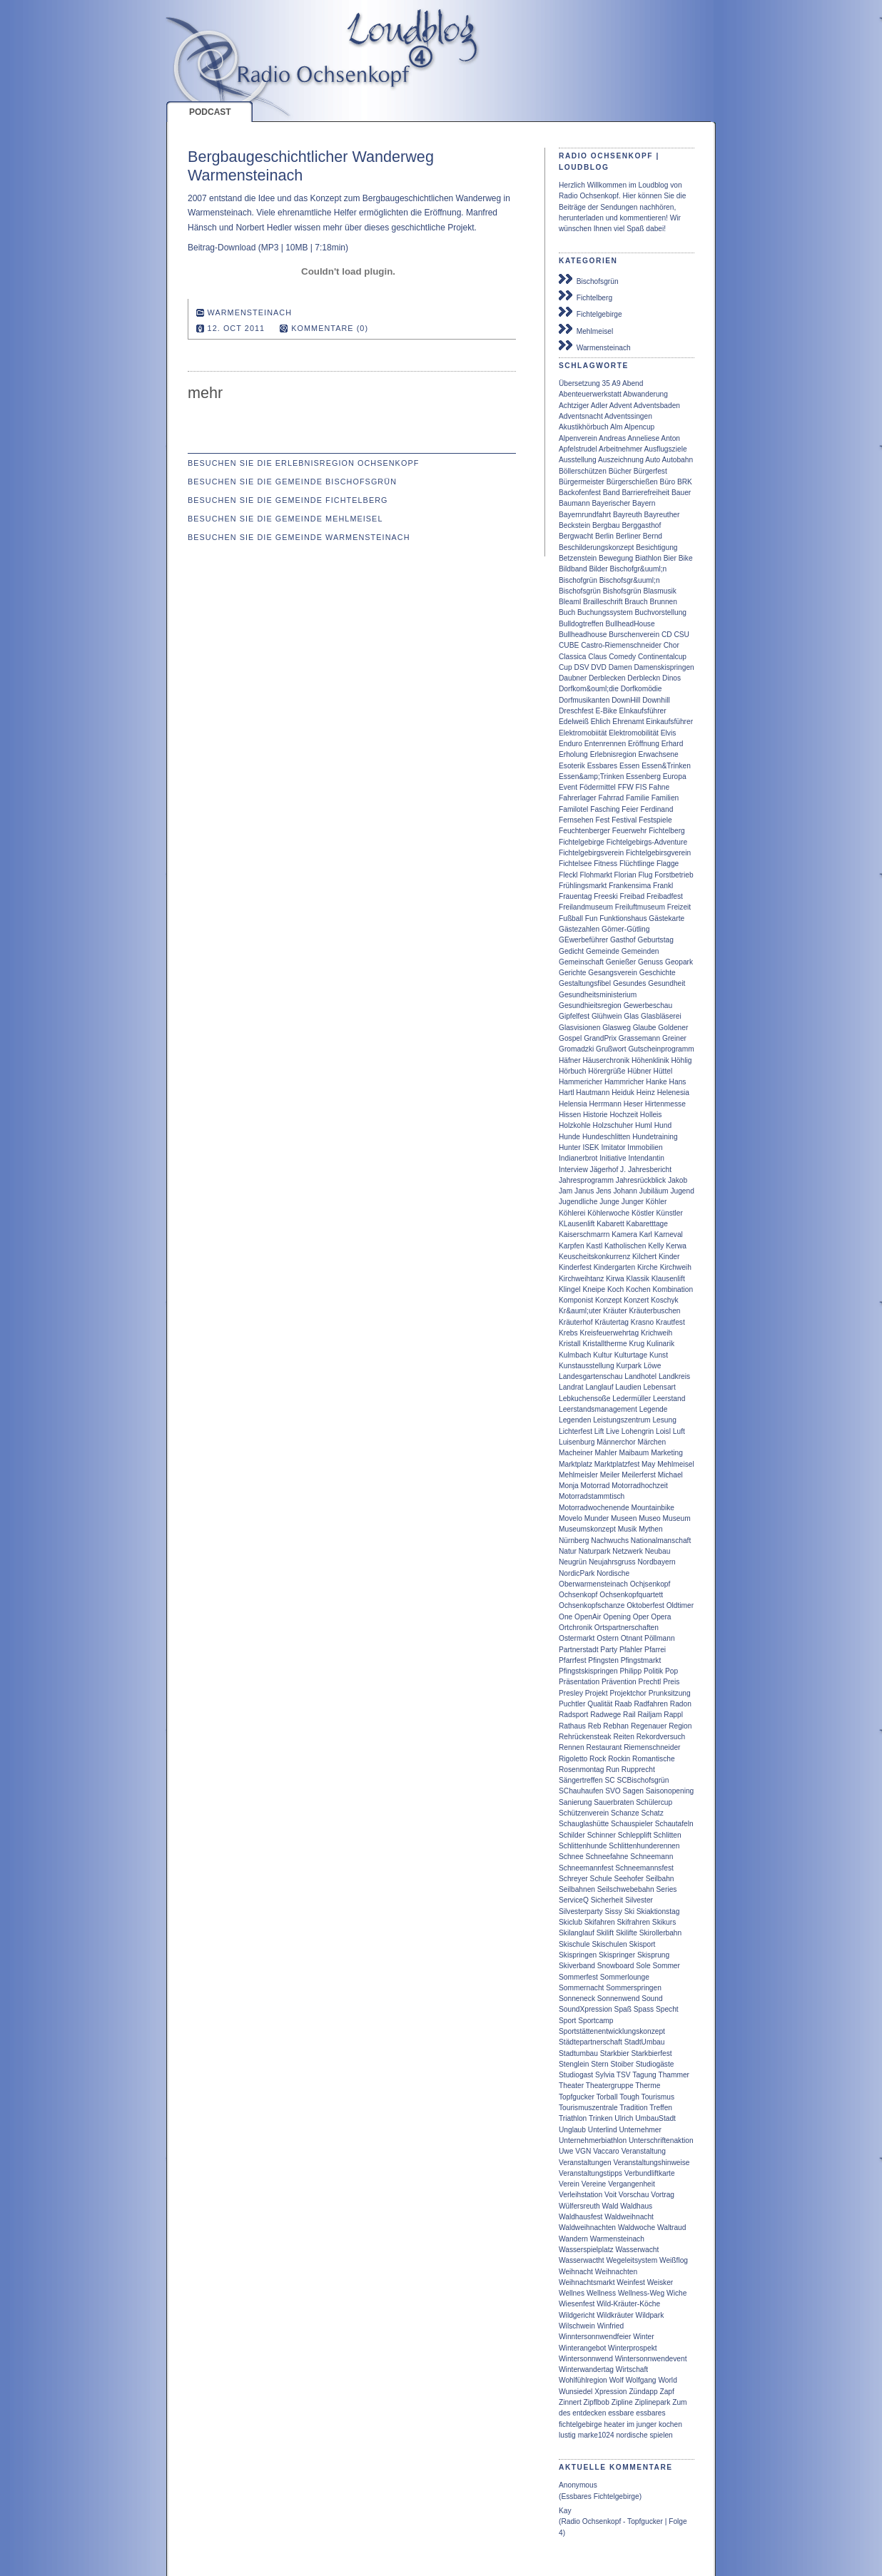 The width and height of the screenshot is (882, 2576). I want to click on Krug, so click(637, 1344).